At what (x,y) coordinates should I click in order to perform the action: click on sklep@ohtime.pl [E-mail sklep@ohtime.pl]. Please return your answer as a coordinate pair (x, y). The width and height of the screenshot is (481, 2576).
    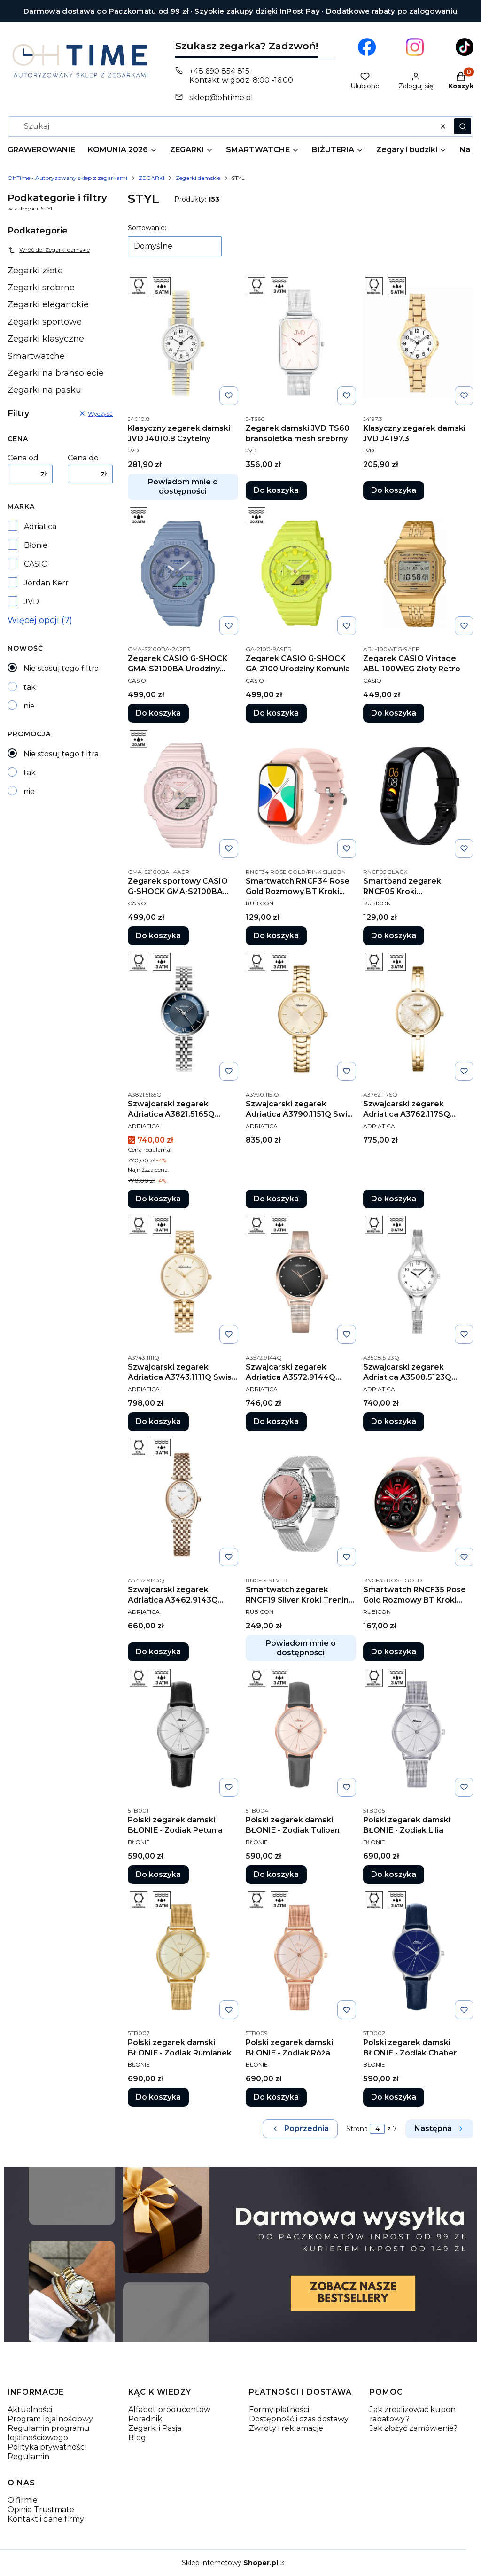
    Looking at the image, I should click on (221, 97).